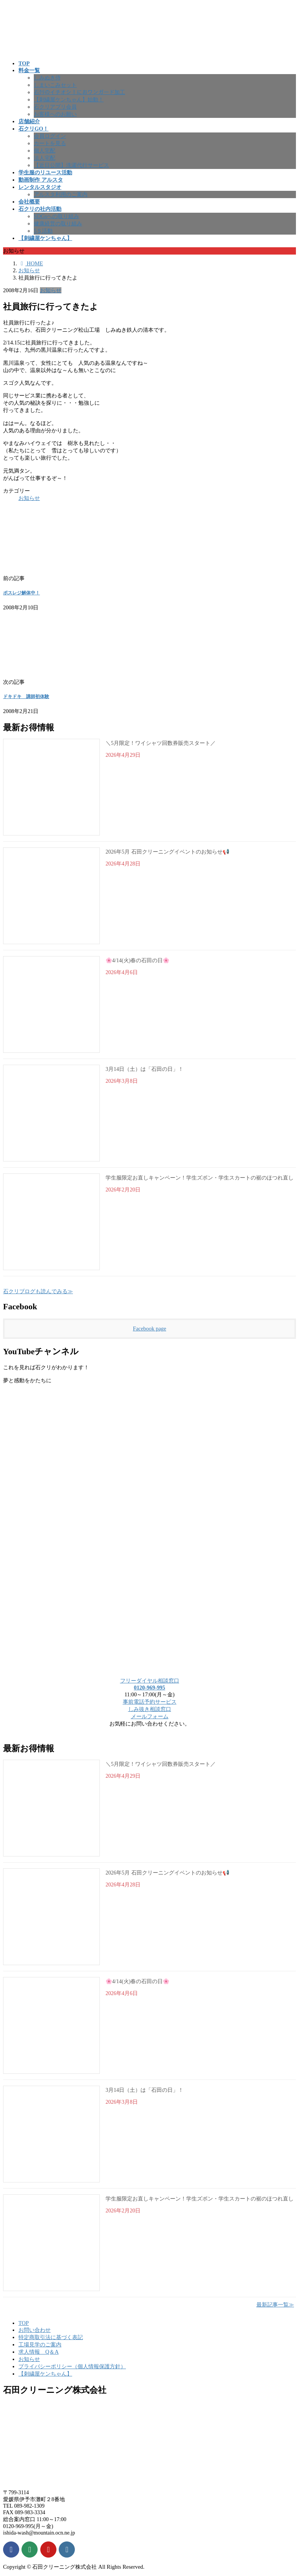 The image size is (299, 2576). Describe the element at coordinates (23, 2323) in the screenshot. I see `TOP` at that location.